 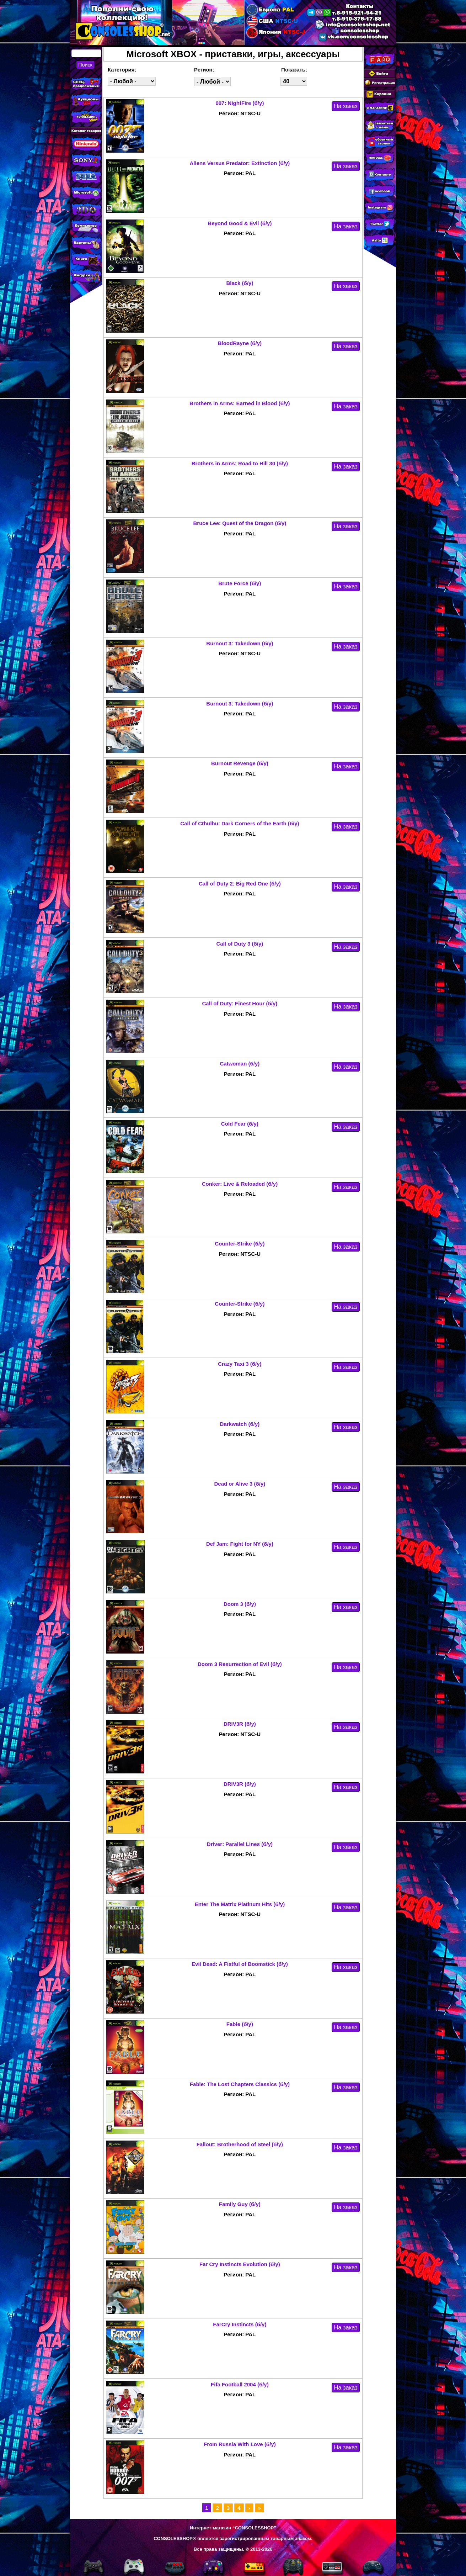 What do you see at coordinates (240, 2384) in the screenshot?
I see `Fifa Football 2004 (б/у)` at bounding box center [240, 2384].